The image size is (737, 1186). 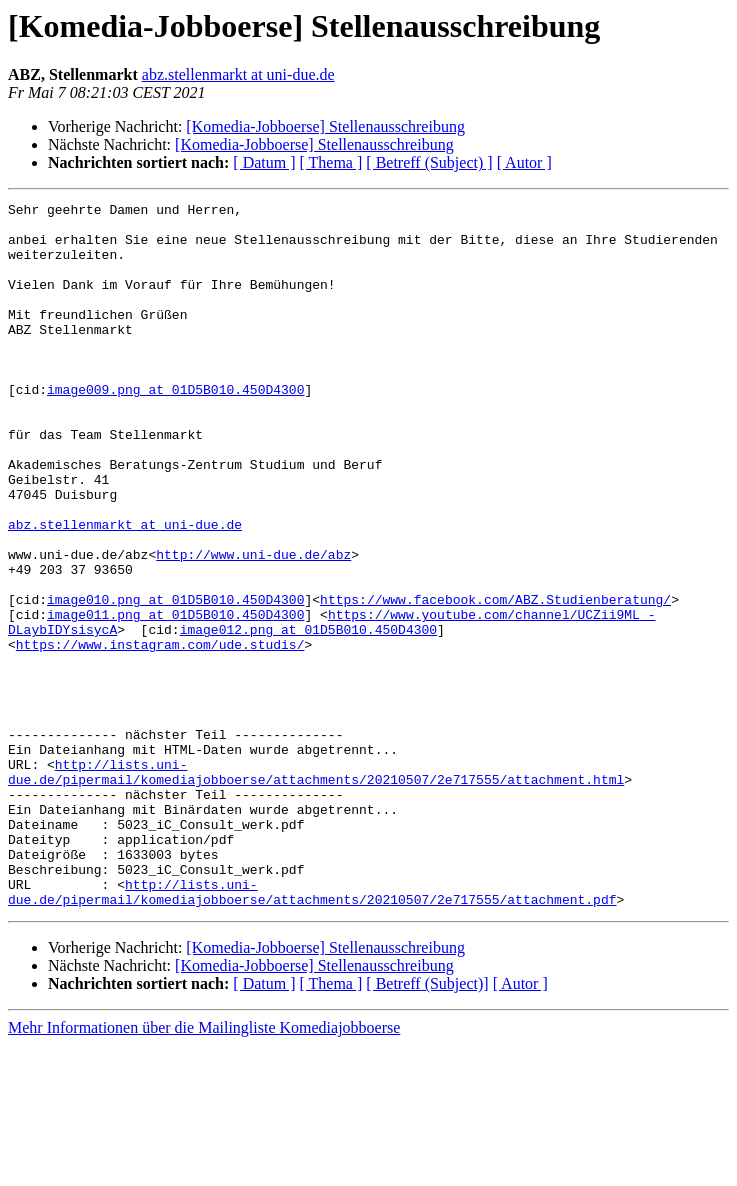 What do you see at coordinates (429, 162) in the screenshot?
I see `[ Betreff (Subject) ]` at bounding box center [429, 162].